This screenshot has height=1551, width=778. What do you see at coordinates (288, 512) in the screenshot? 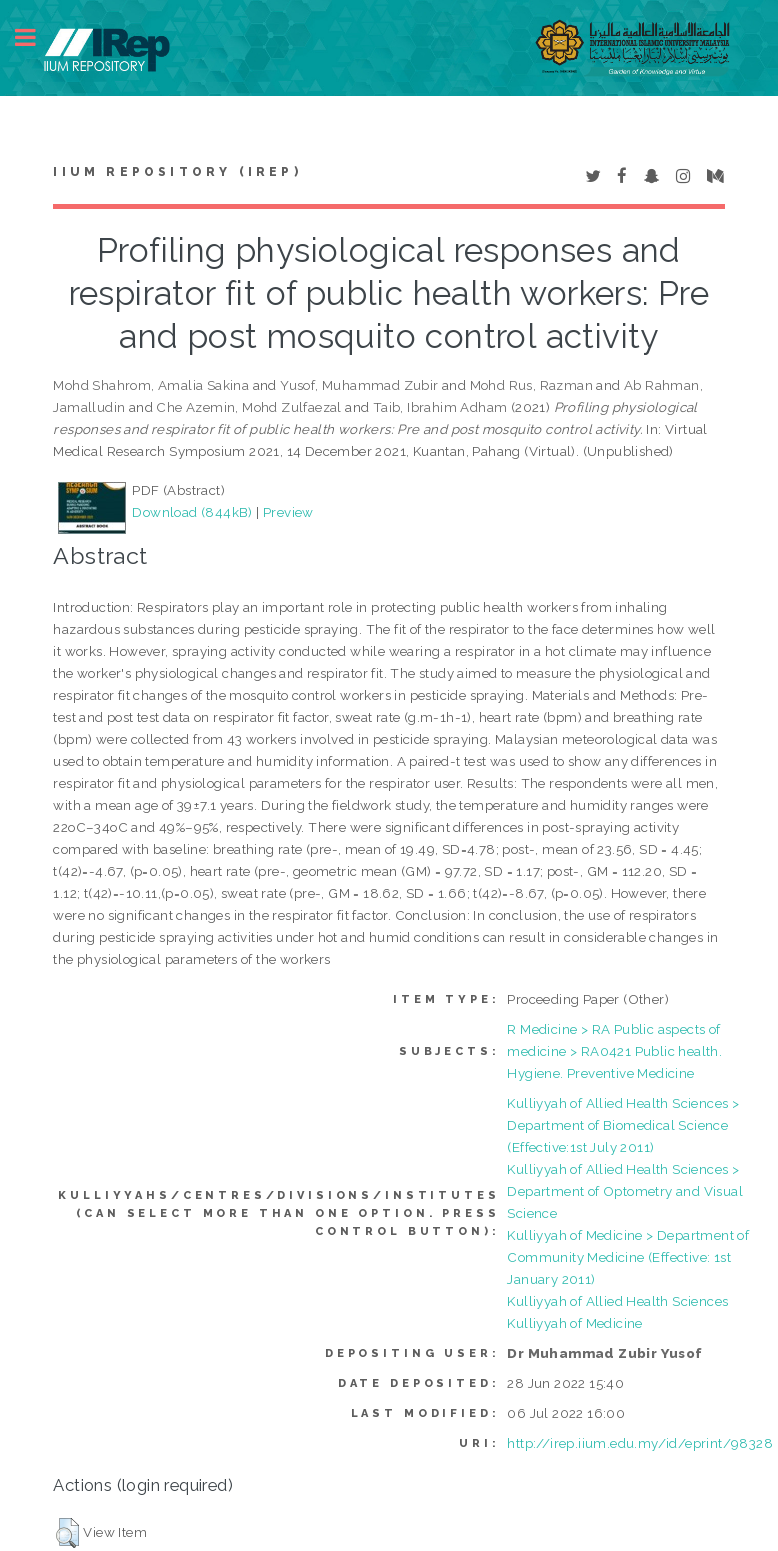
I see `Preview` at bounding box center [288, 512].